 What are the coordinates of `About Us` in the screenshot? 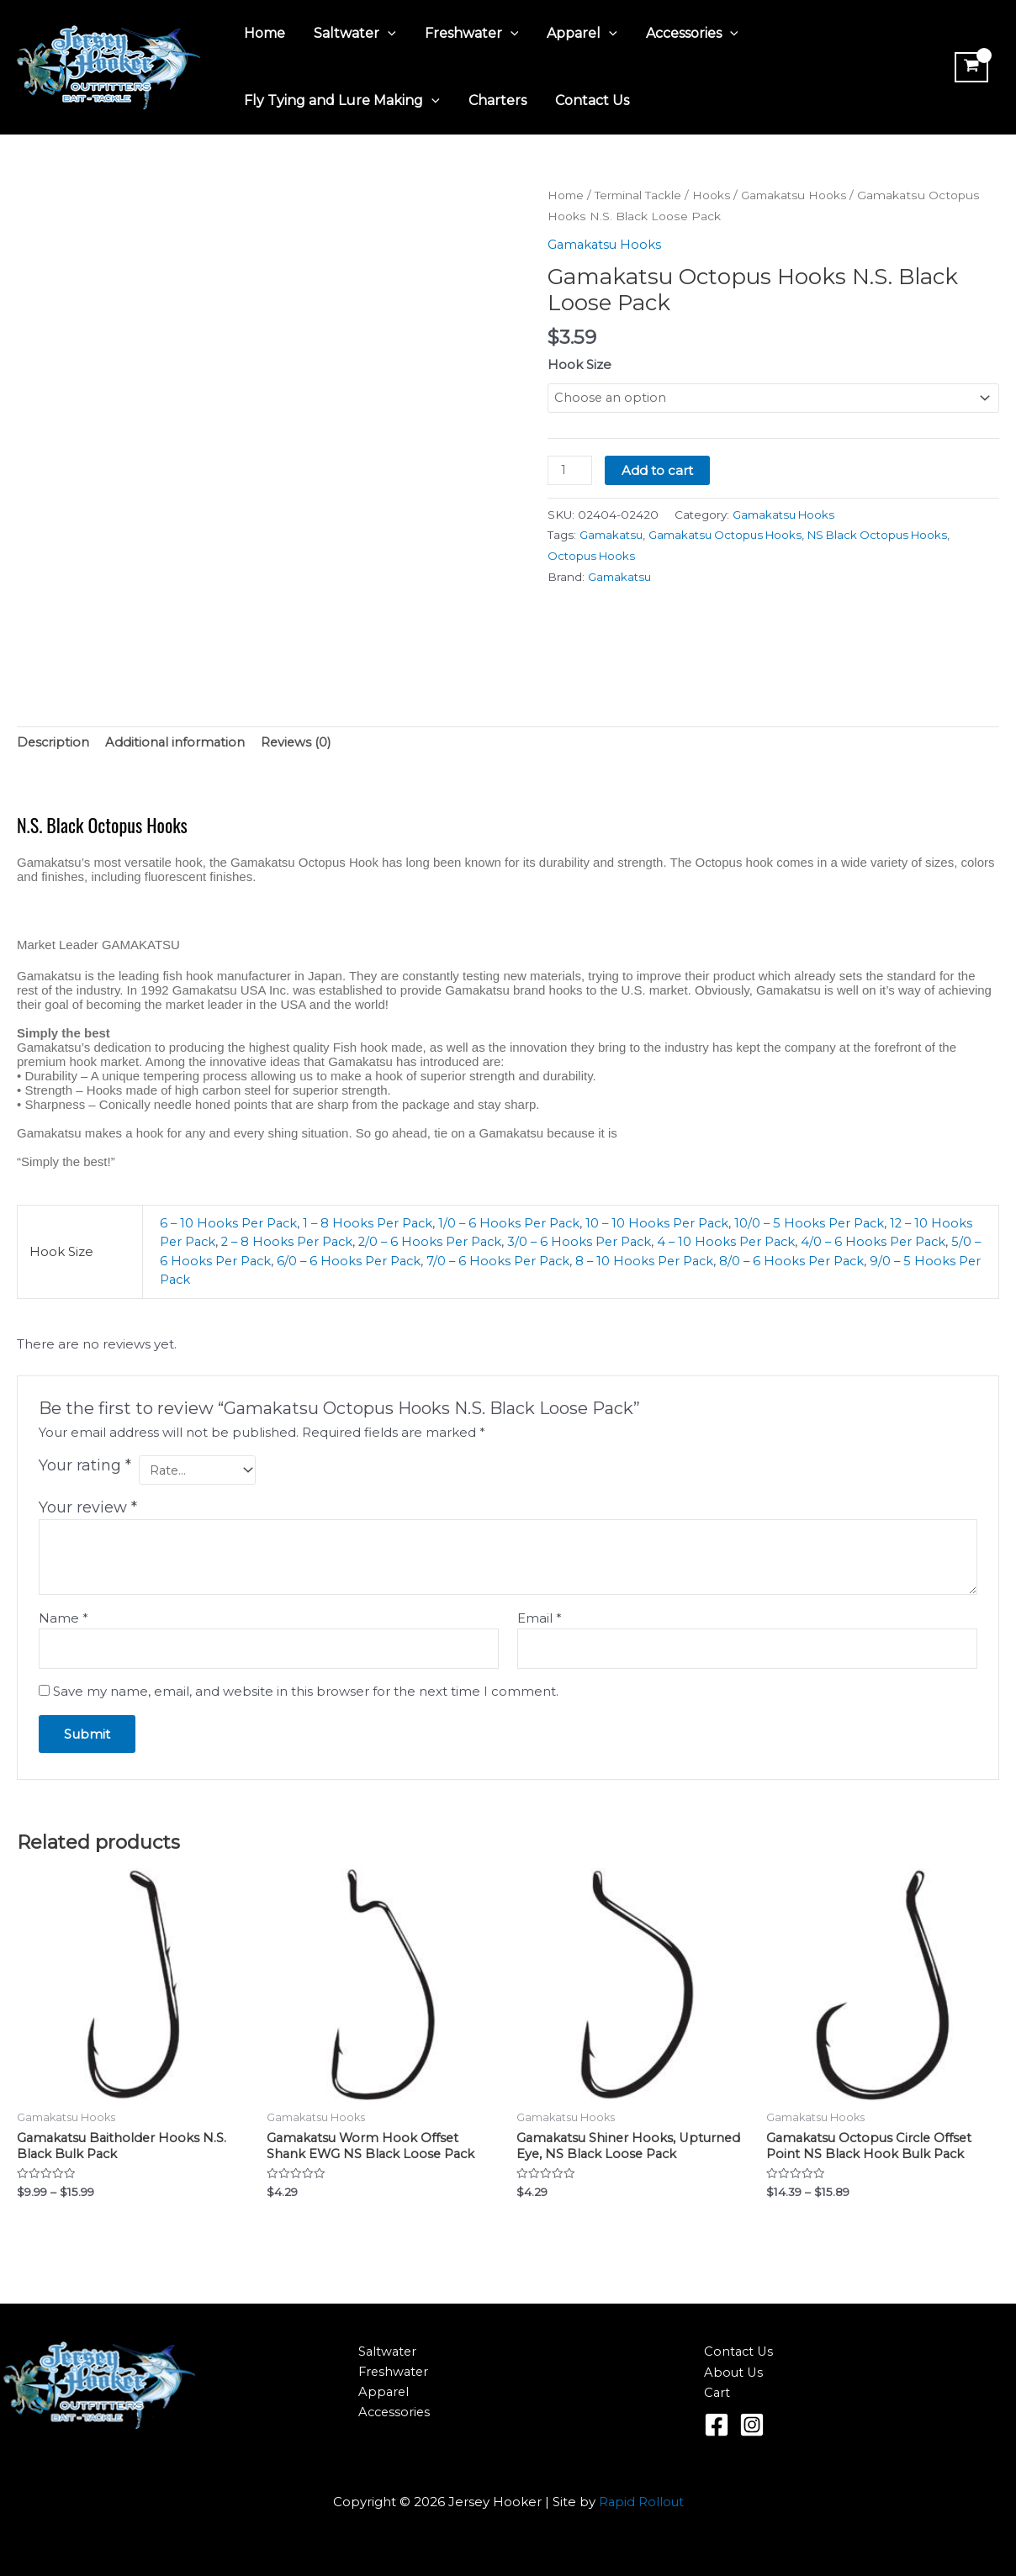 It's located at (734, 2372).